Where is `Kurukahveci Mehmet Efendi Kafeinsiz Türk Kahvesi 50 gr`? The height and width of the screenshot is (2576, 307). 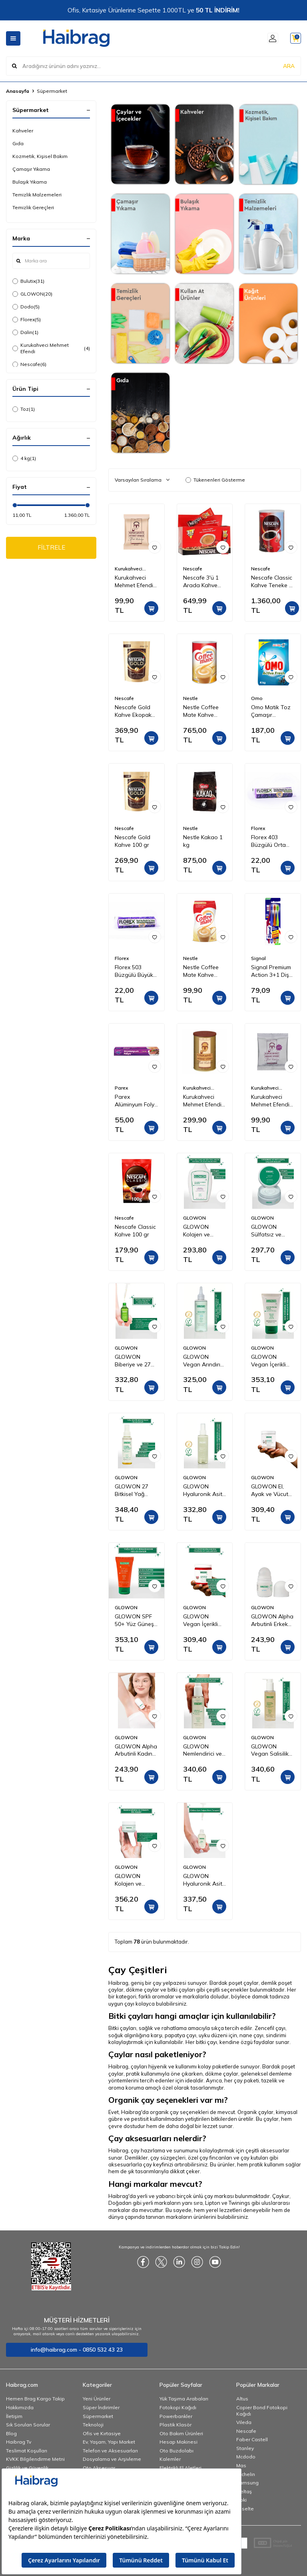
Kurukahveci Mehmet Efendi Kafeinsiz Türk Kahvesi 50 gr is located at coordinates (270, 1100).